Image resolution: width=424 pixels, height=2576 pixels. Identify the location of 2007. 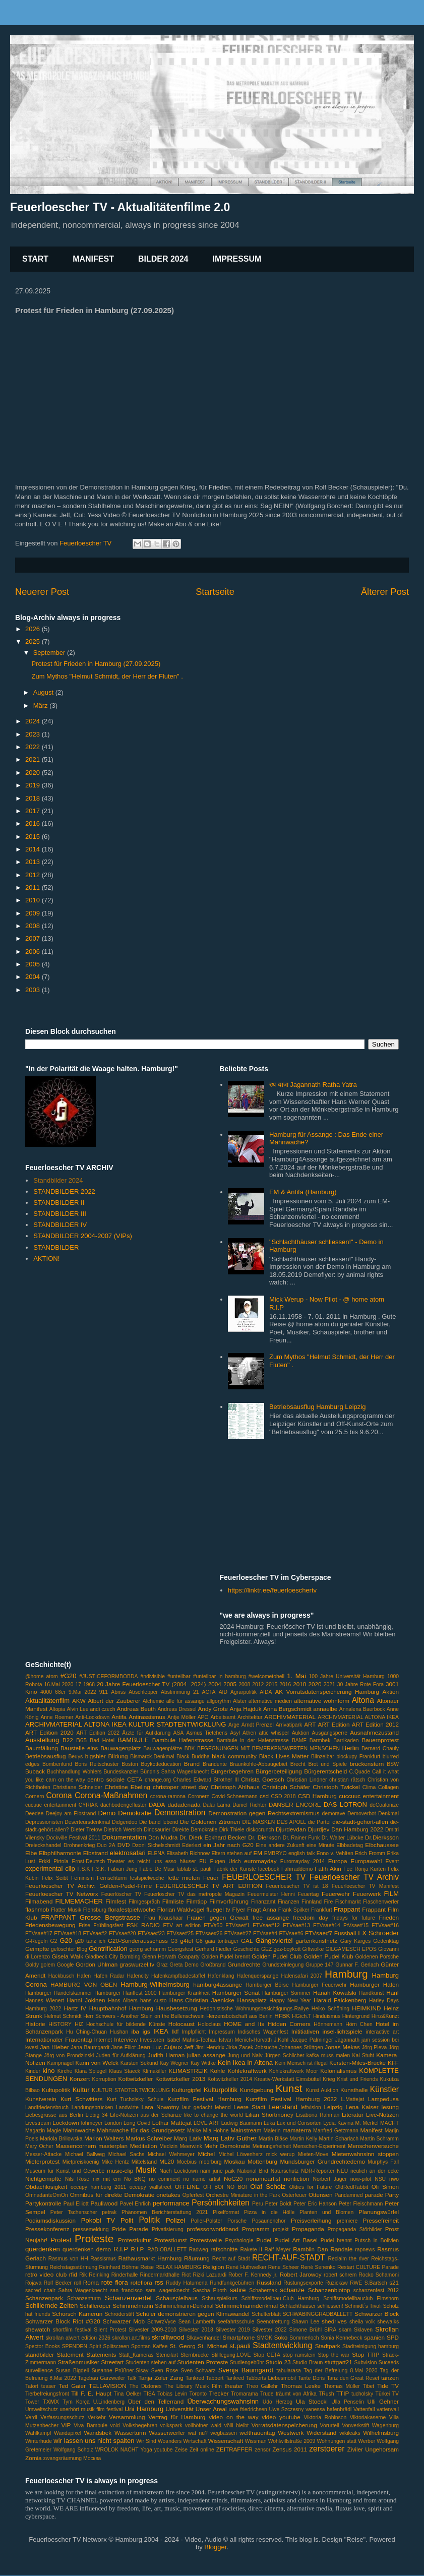
(33, 938).